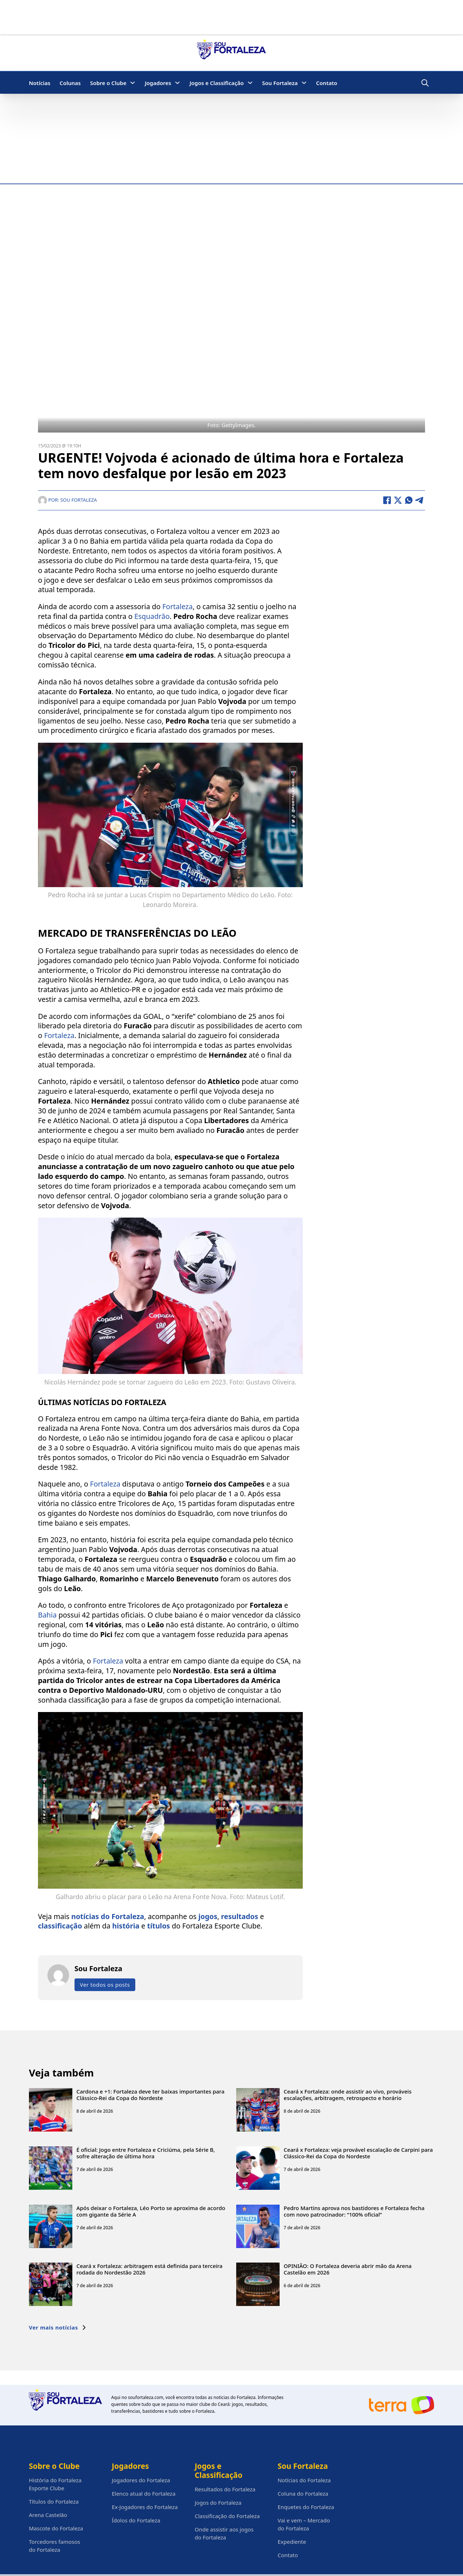 The height and width of the screenshot is (2576, 463). I want to click on Ídolos do Fortaleza, so click(136, 2520).